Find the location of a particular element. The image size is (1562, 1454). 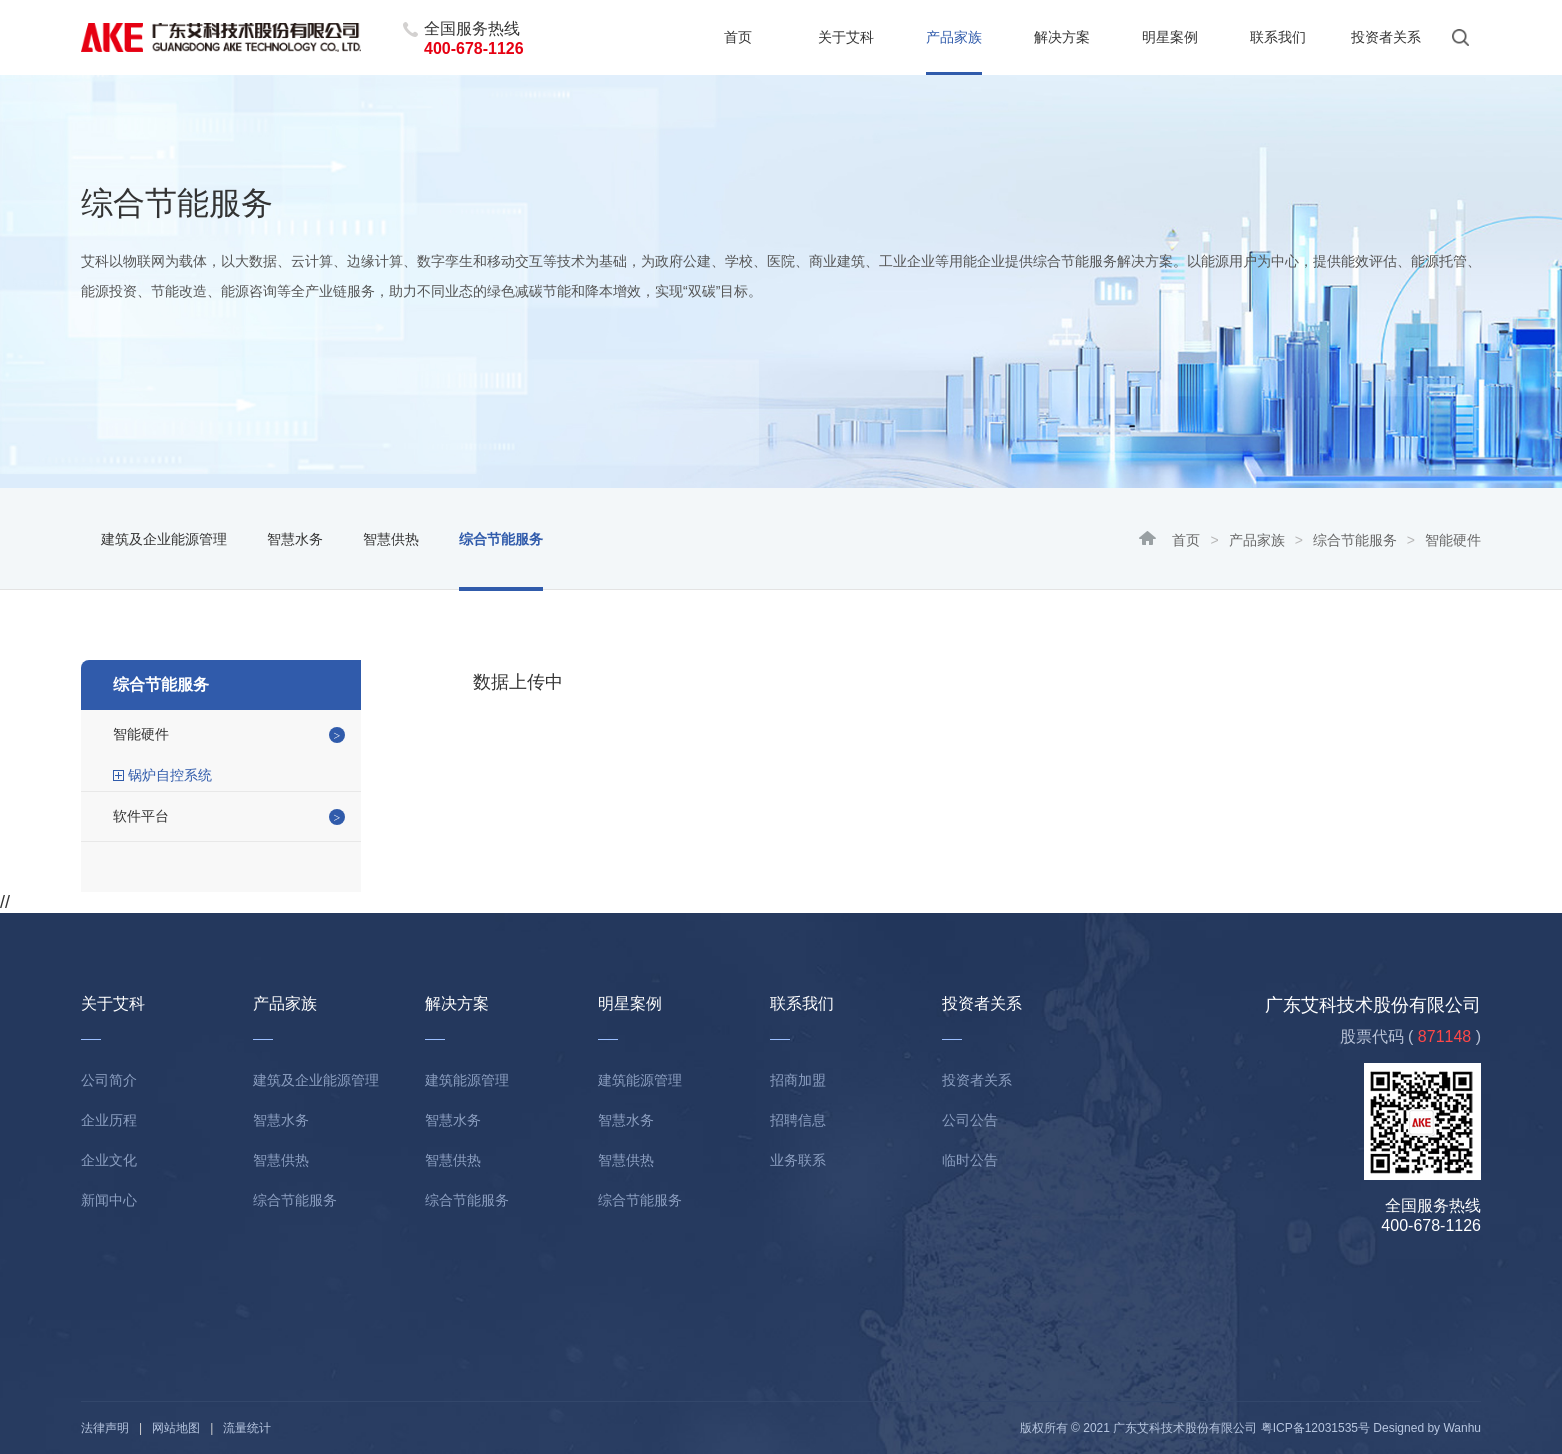

临时公告 is located at coordinates (970, 1160).